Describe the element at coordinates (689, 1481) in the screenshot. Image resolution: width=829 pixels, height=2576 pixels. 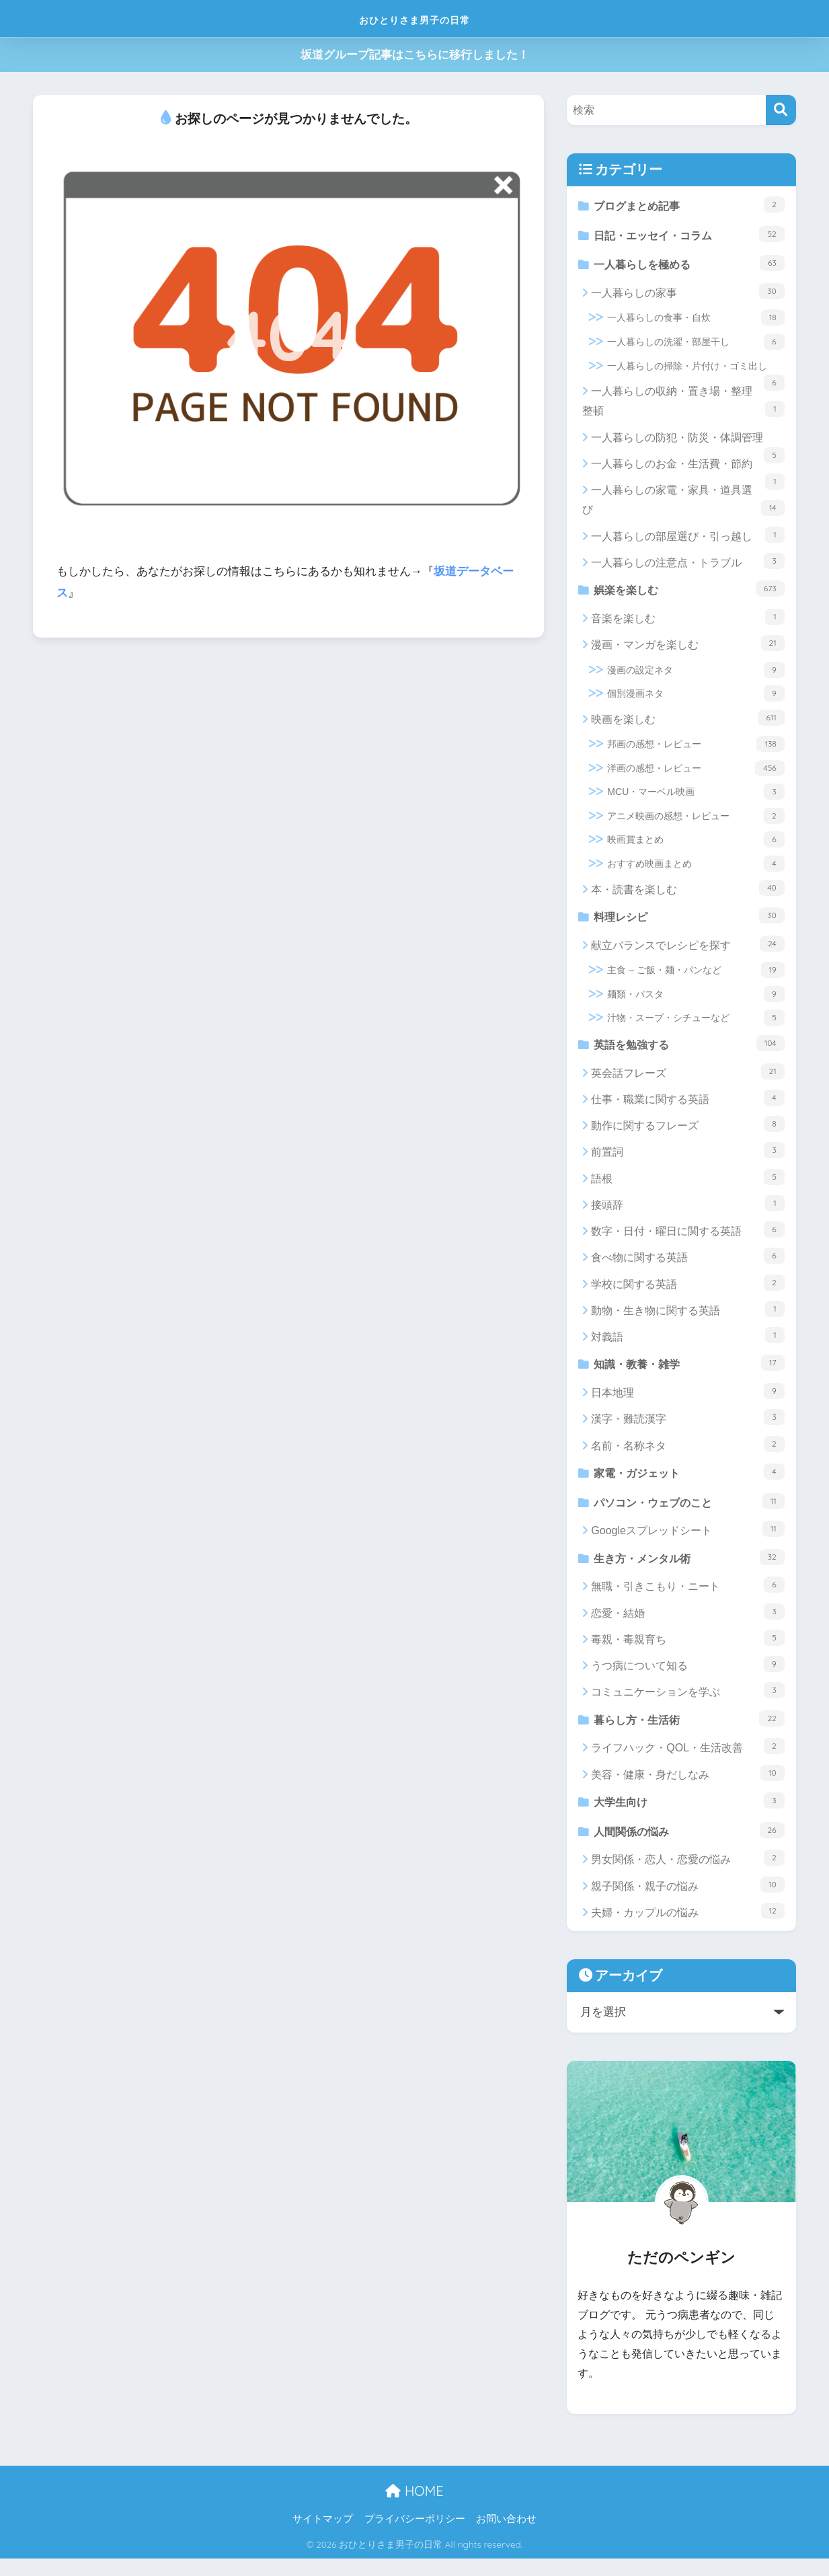
I see `家電・ガジェット` at that location.